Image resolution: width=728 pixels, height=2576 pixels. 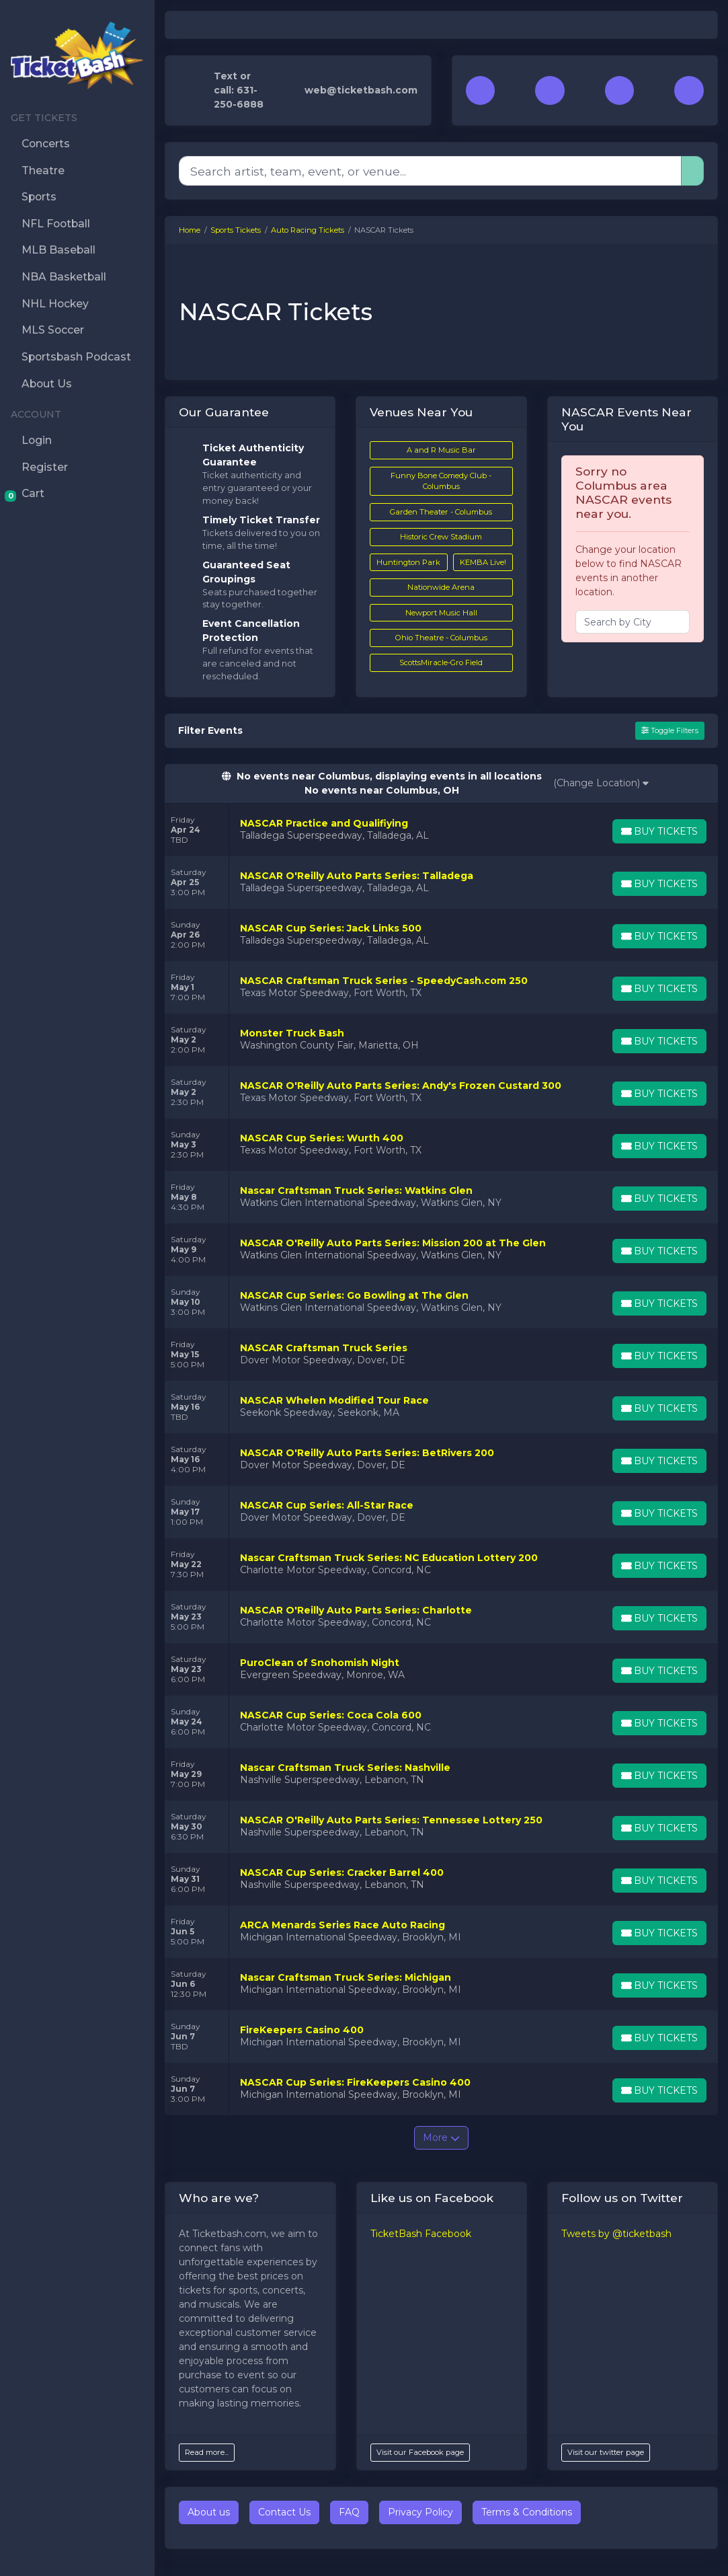 What do you see at coordinates (420, 2234) in the screenshot?
I see `TicketBash Facebook` at bounding box center [420, 2234].